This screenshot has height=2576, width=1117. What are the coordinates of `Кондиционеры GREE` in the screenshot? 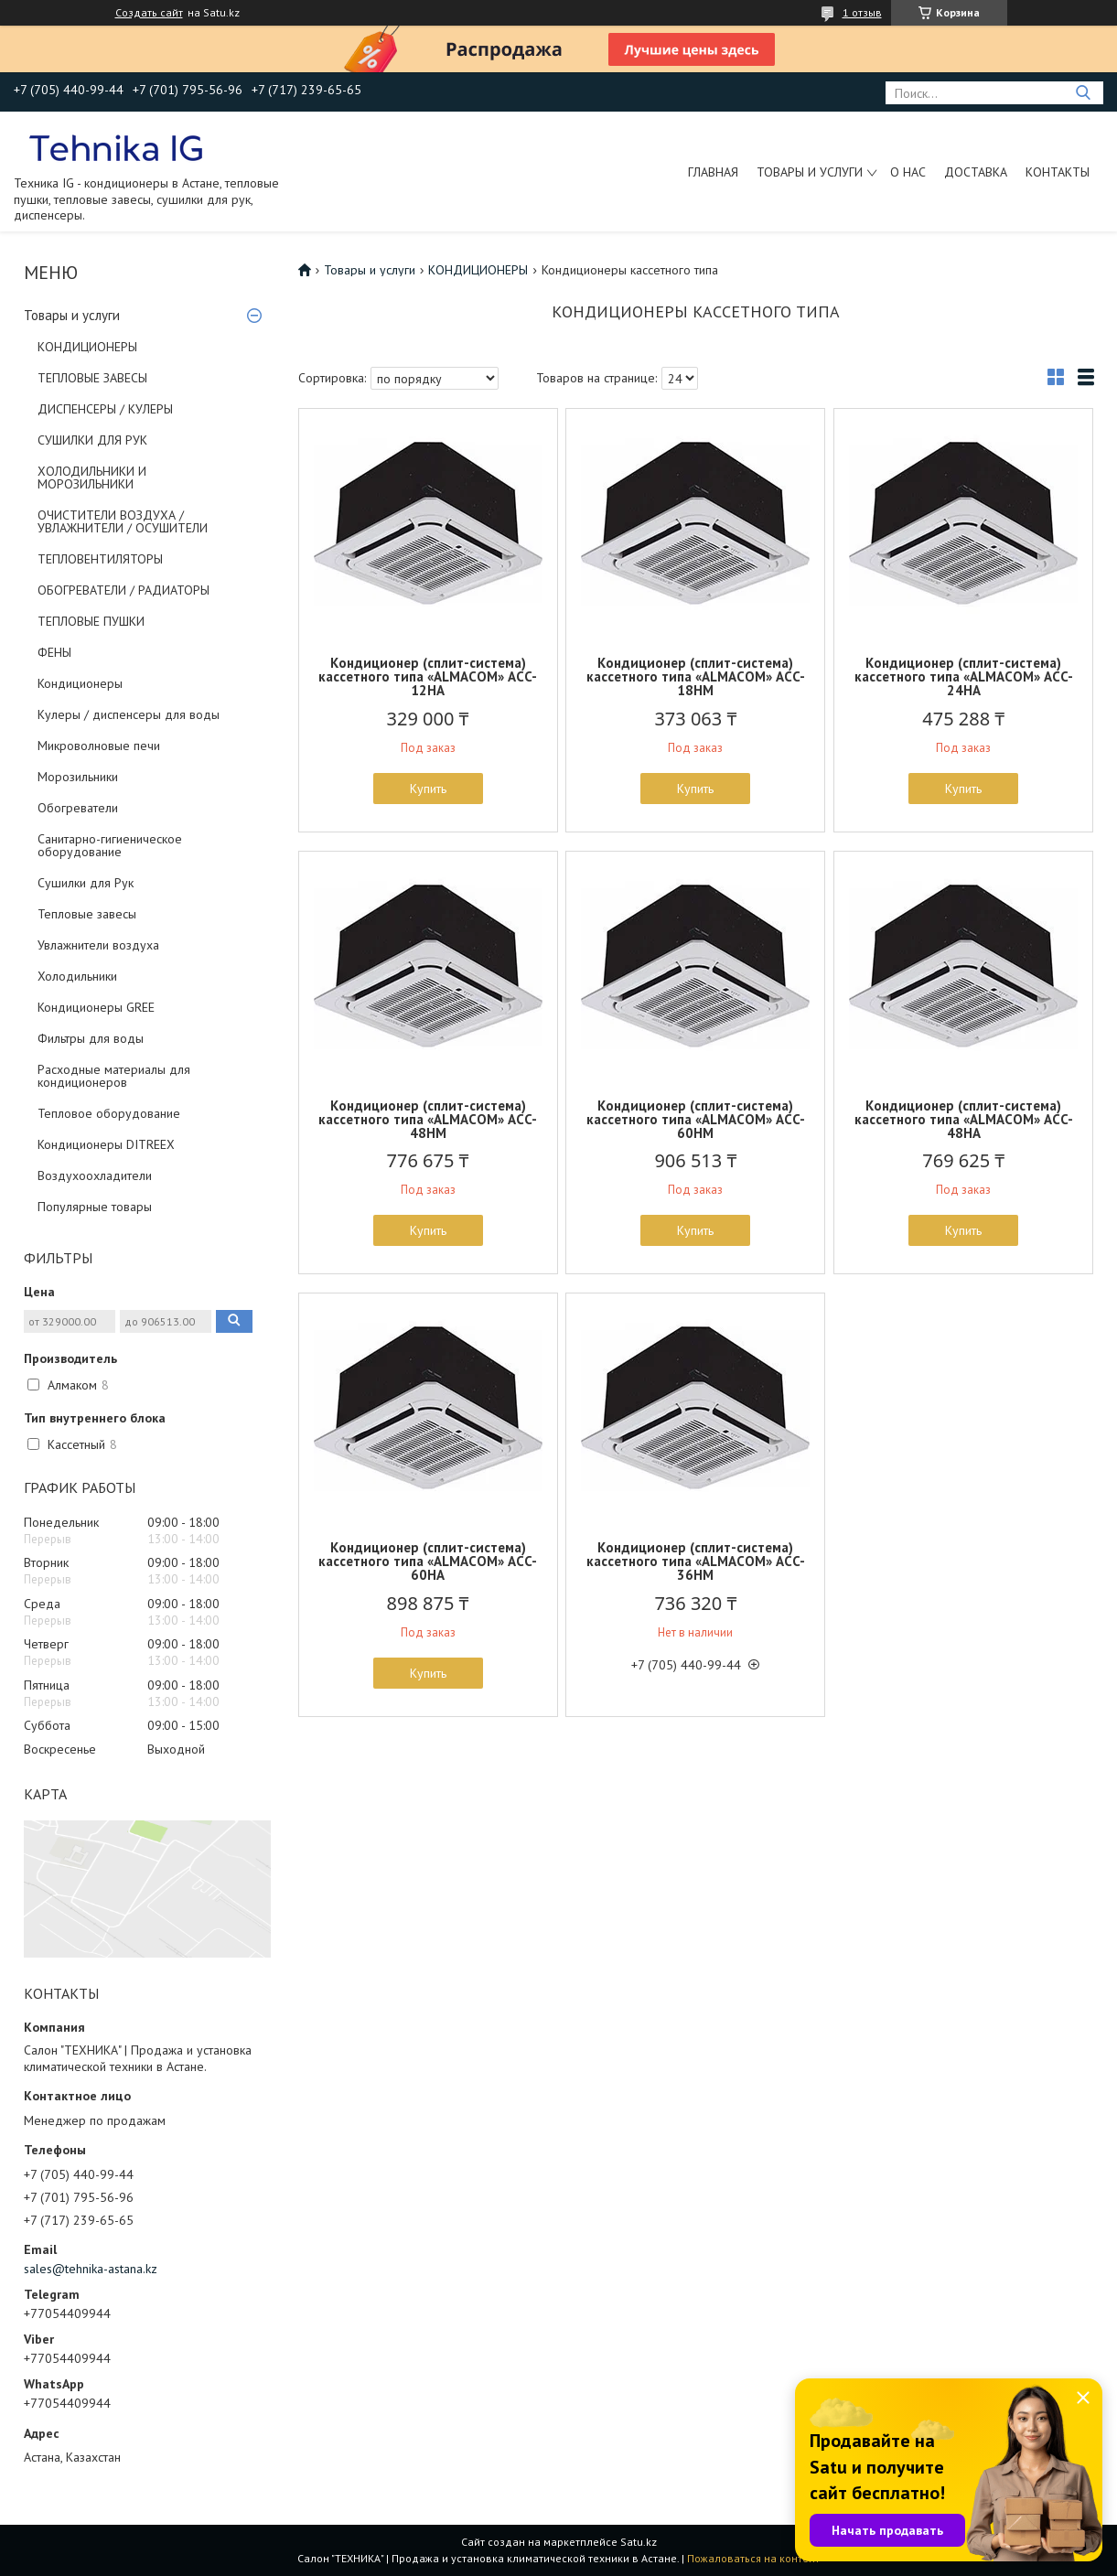 It's located at (96, 1007).